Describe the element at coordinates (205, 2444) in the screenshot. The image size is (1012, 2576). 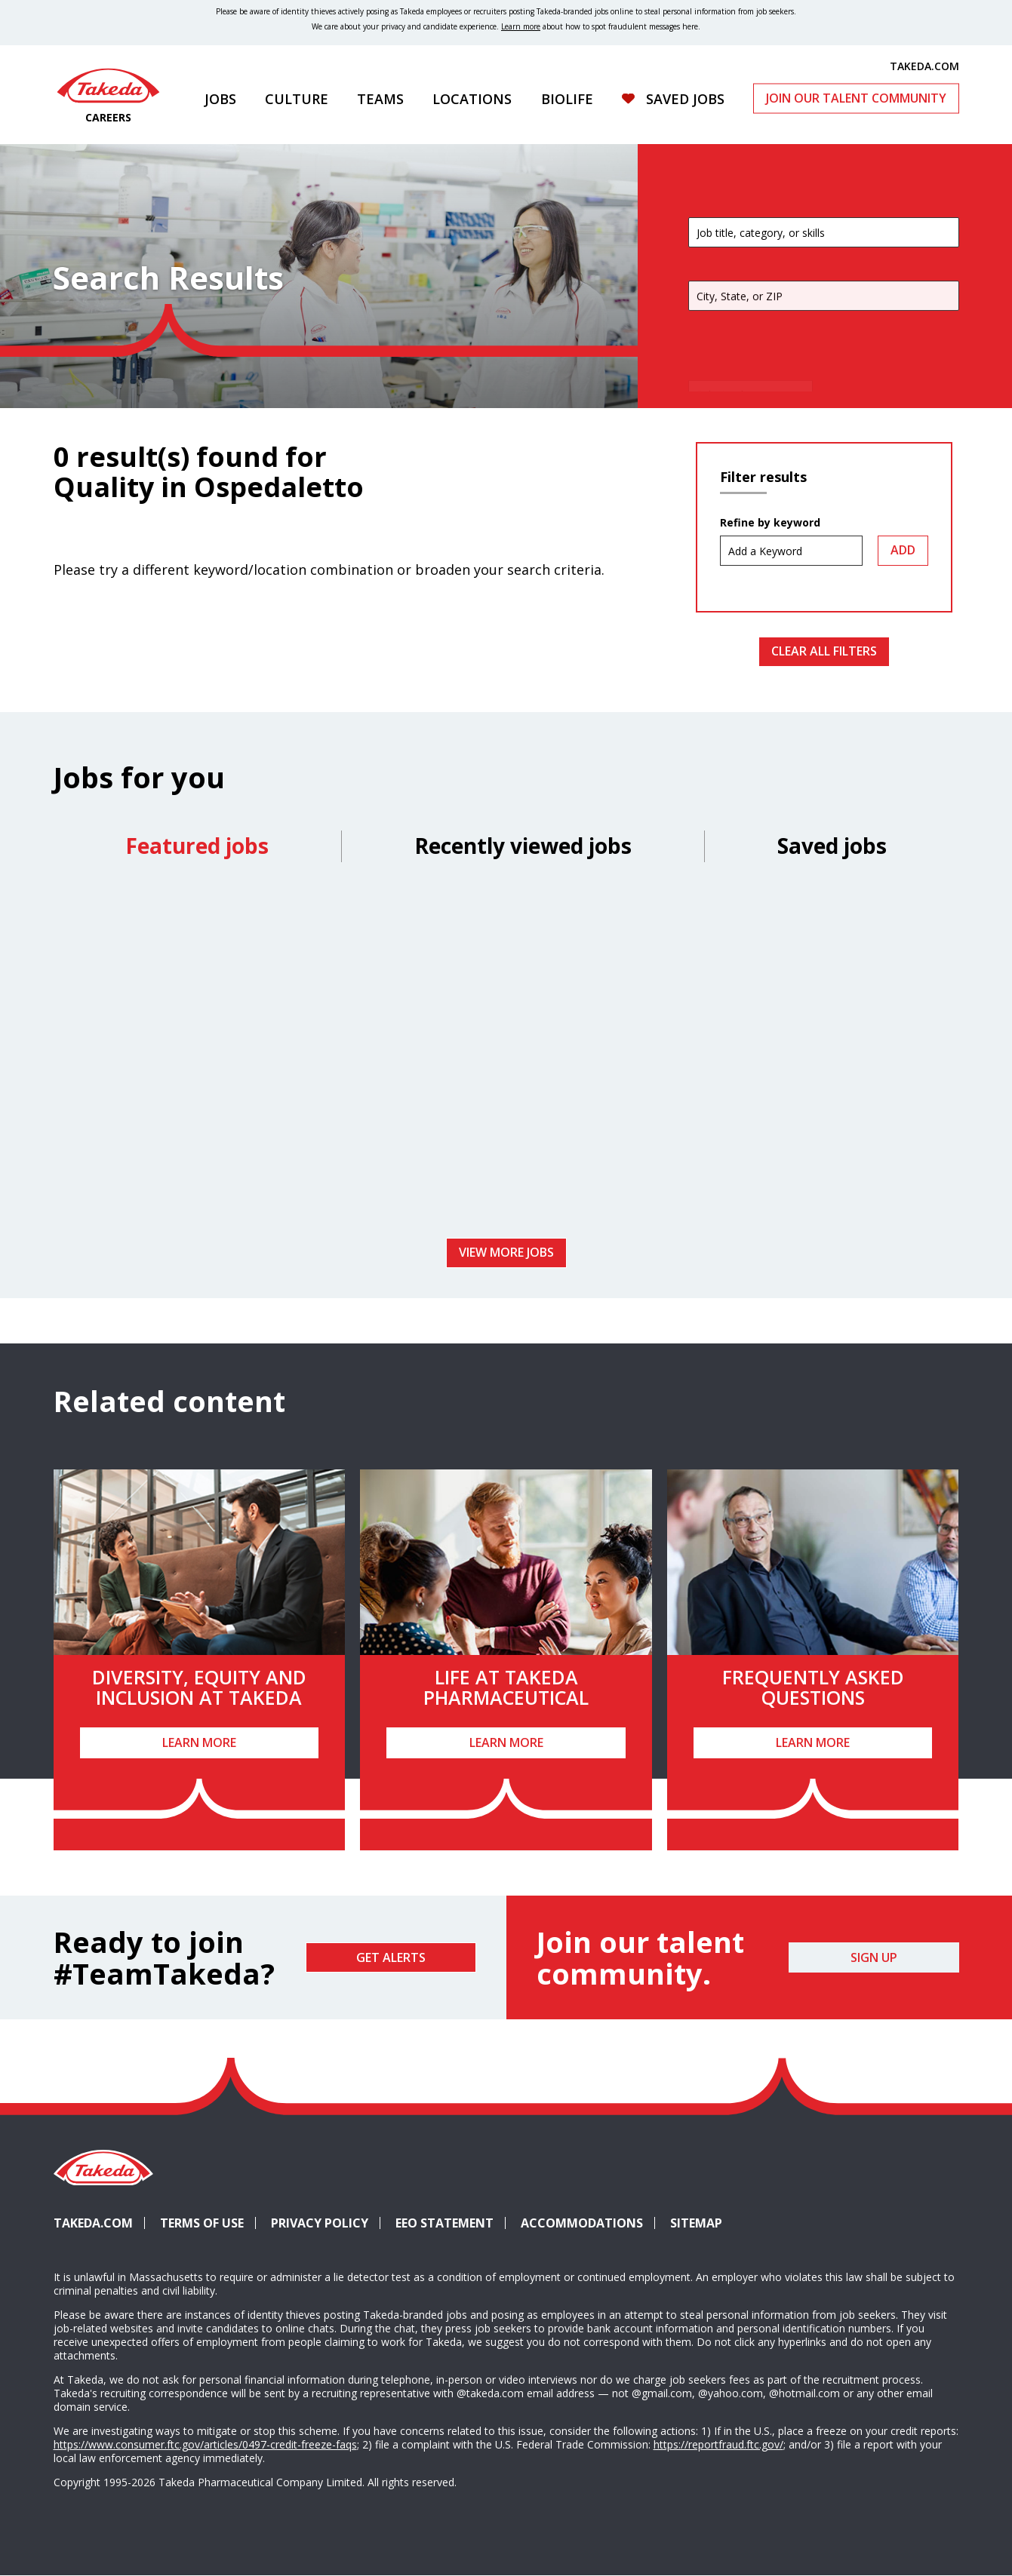
I see `https://www.consumer.ftc.gov/articles/0497-credit-freeze-faqs` at that location.